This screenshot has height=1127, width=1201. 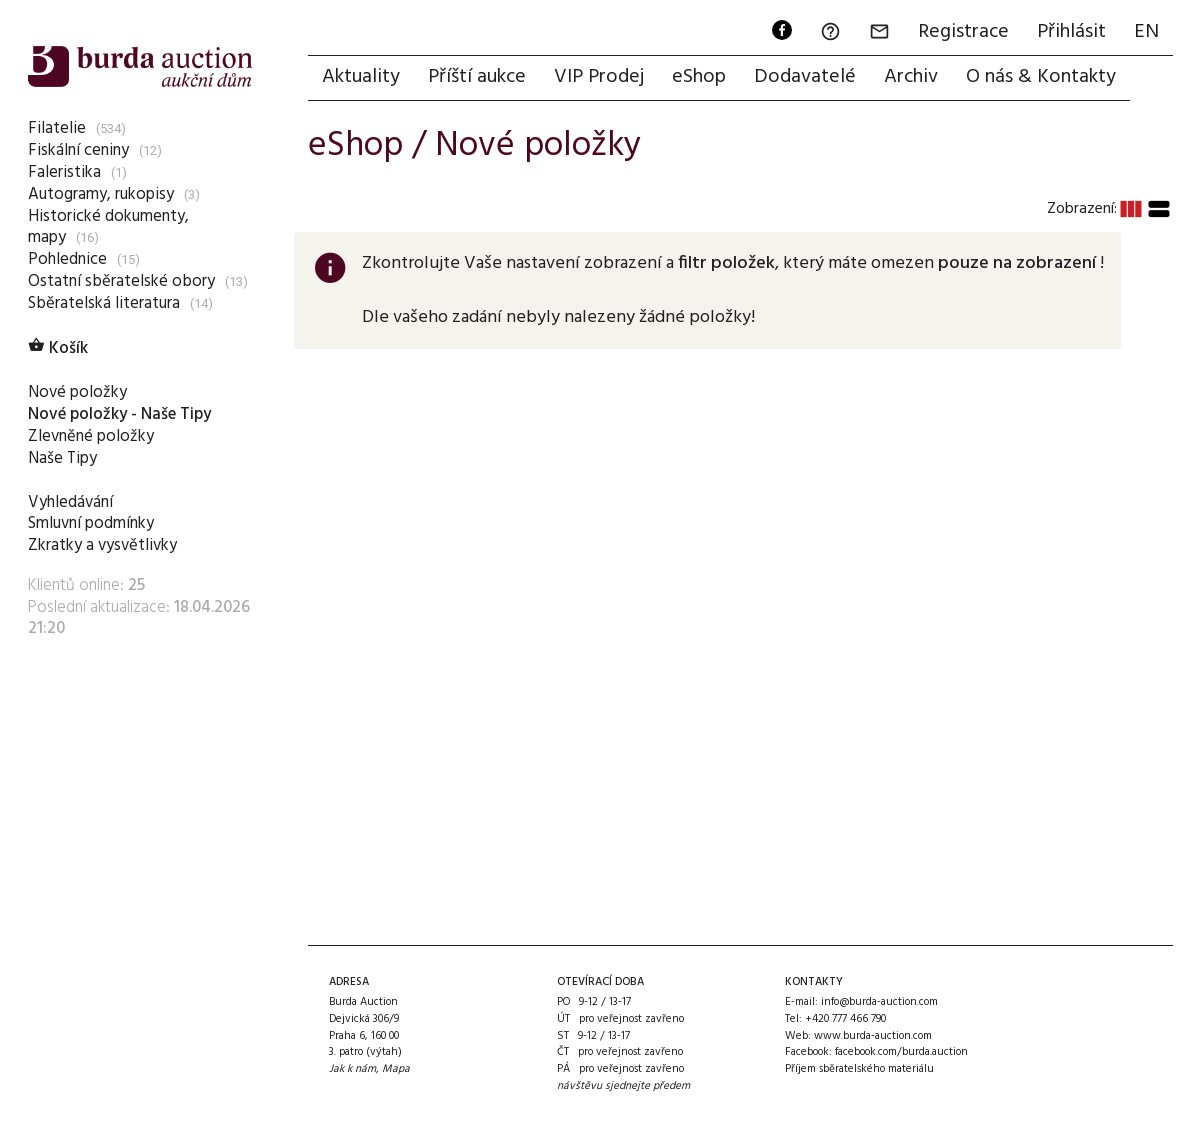 What do you see at coordinates (477, 77) in the screenshot?
I see `Příští aukce` at bounding box center [477, 77].